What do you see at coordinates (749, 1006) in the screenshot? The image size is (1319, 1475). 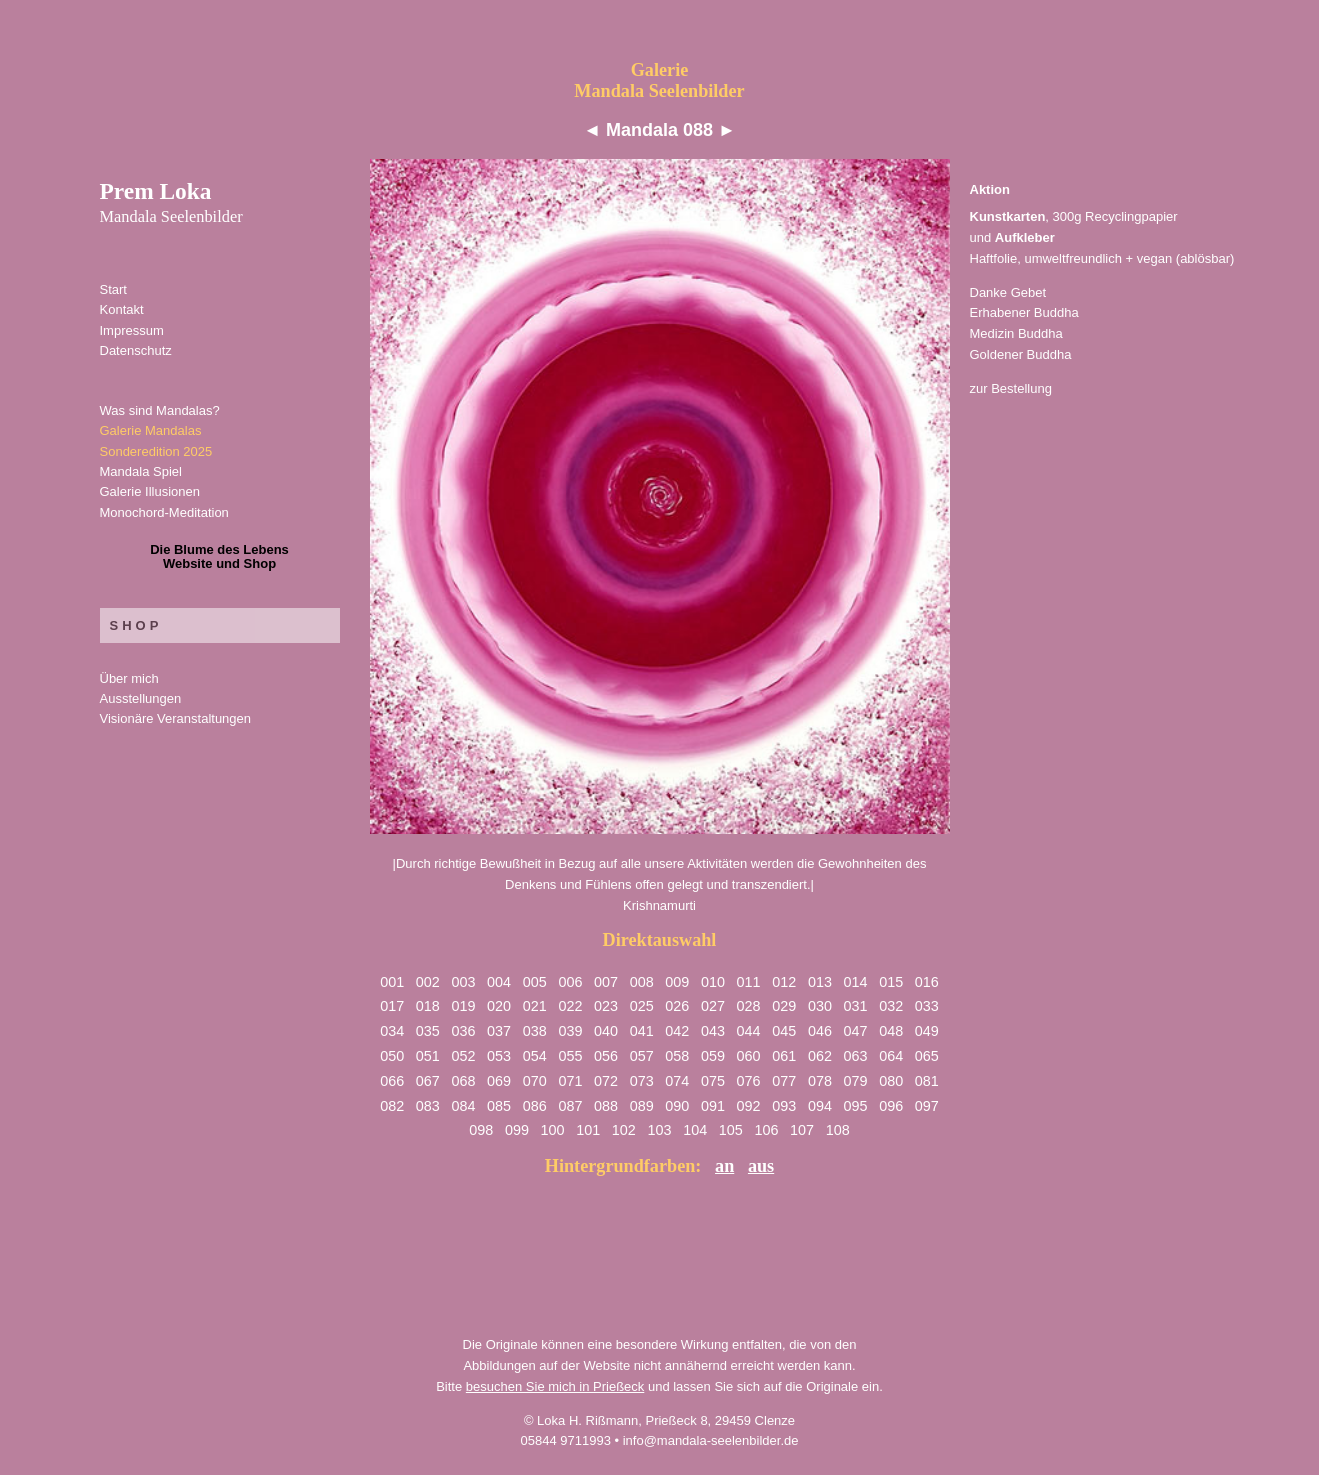 I see `028` at bounding box center [749, 1006].